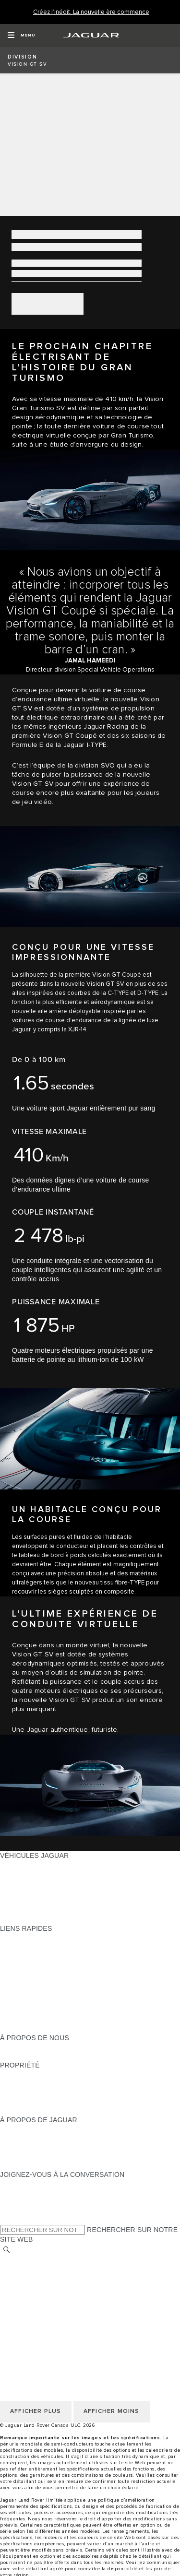 This screenshot has width=180, height=2576. What do you see at coordinates (45, 2028) in the screenshot?
I see `PARCOUREZ L’INVENTAIRE [PARCOUREZ L’INVENTAIRE:LIENS RAPIDES]` at bounding box center [45, 2028].